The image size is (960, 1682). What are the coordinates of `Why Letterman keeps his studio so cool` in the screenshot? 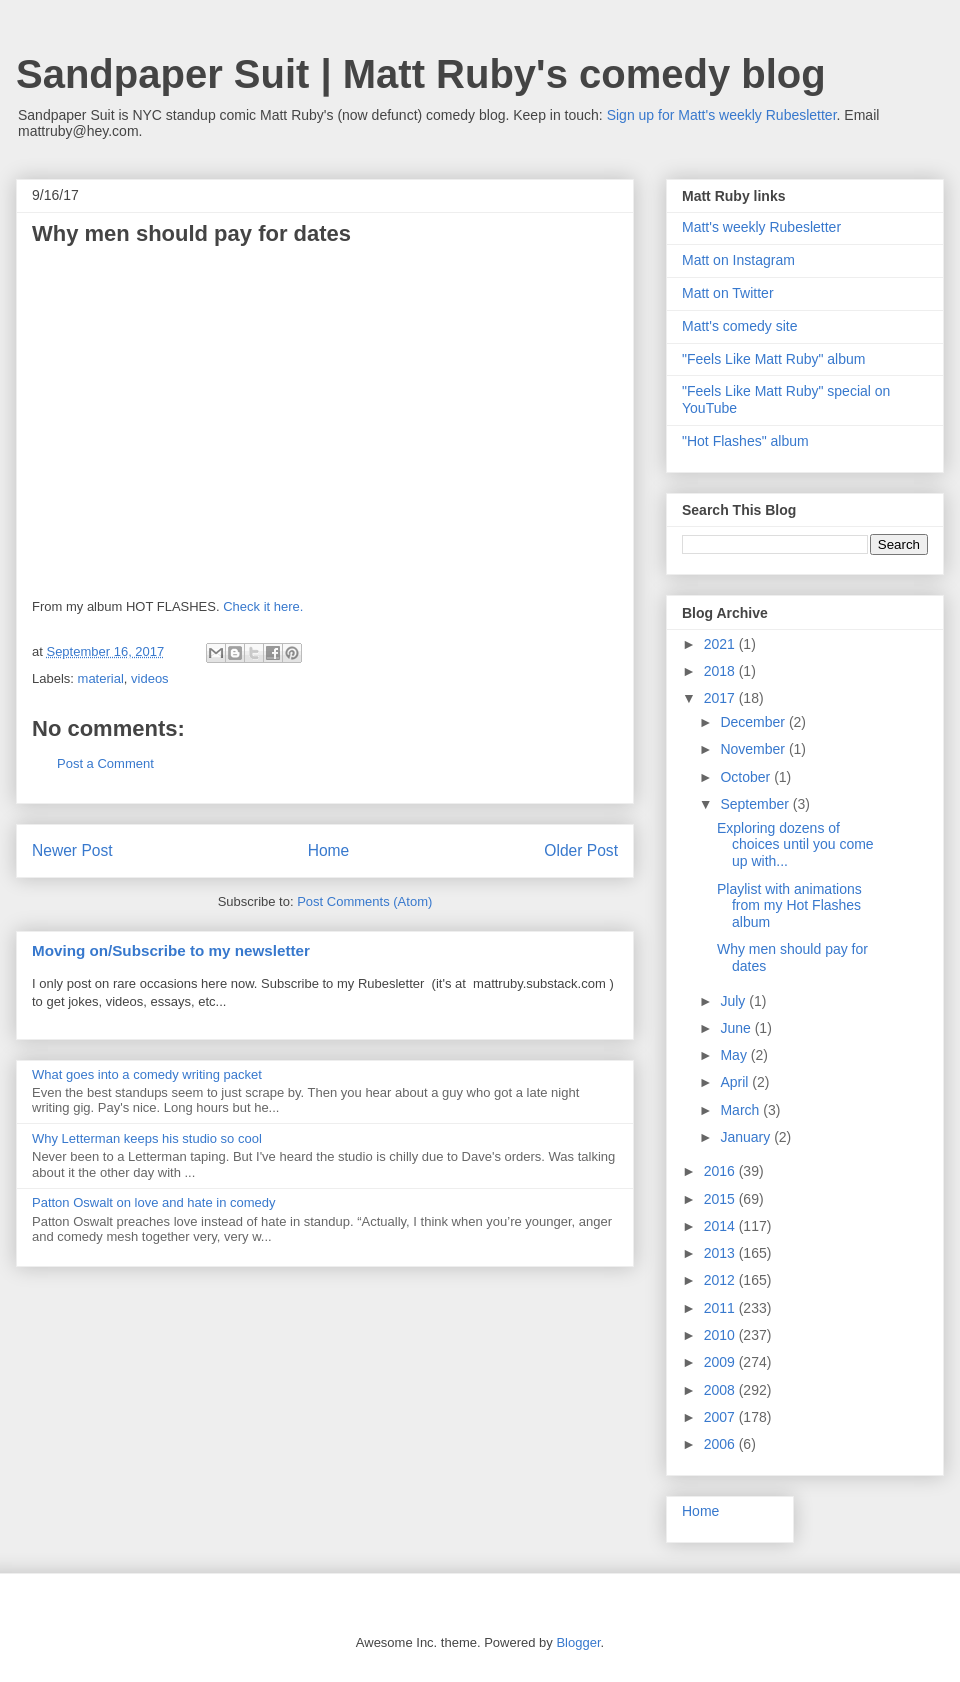 It's located at (147, 1138).